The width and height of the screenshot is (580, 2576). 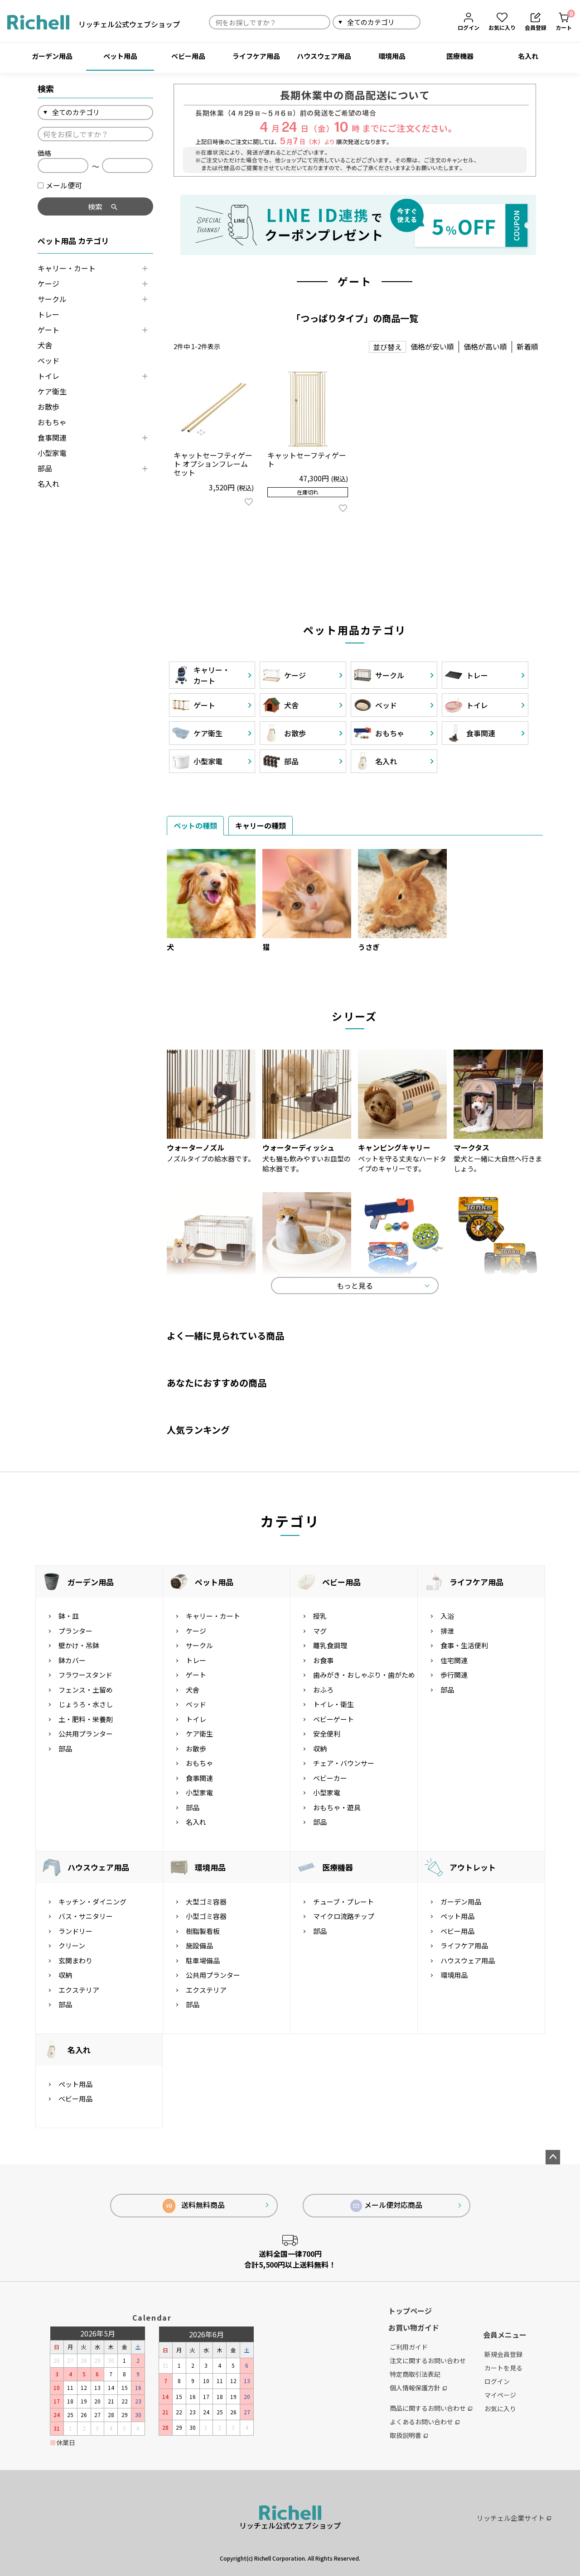 I want to click on 歯みがき・おしゃぶり・歯がため, so click(x=364, y=1674).